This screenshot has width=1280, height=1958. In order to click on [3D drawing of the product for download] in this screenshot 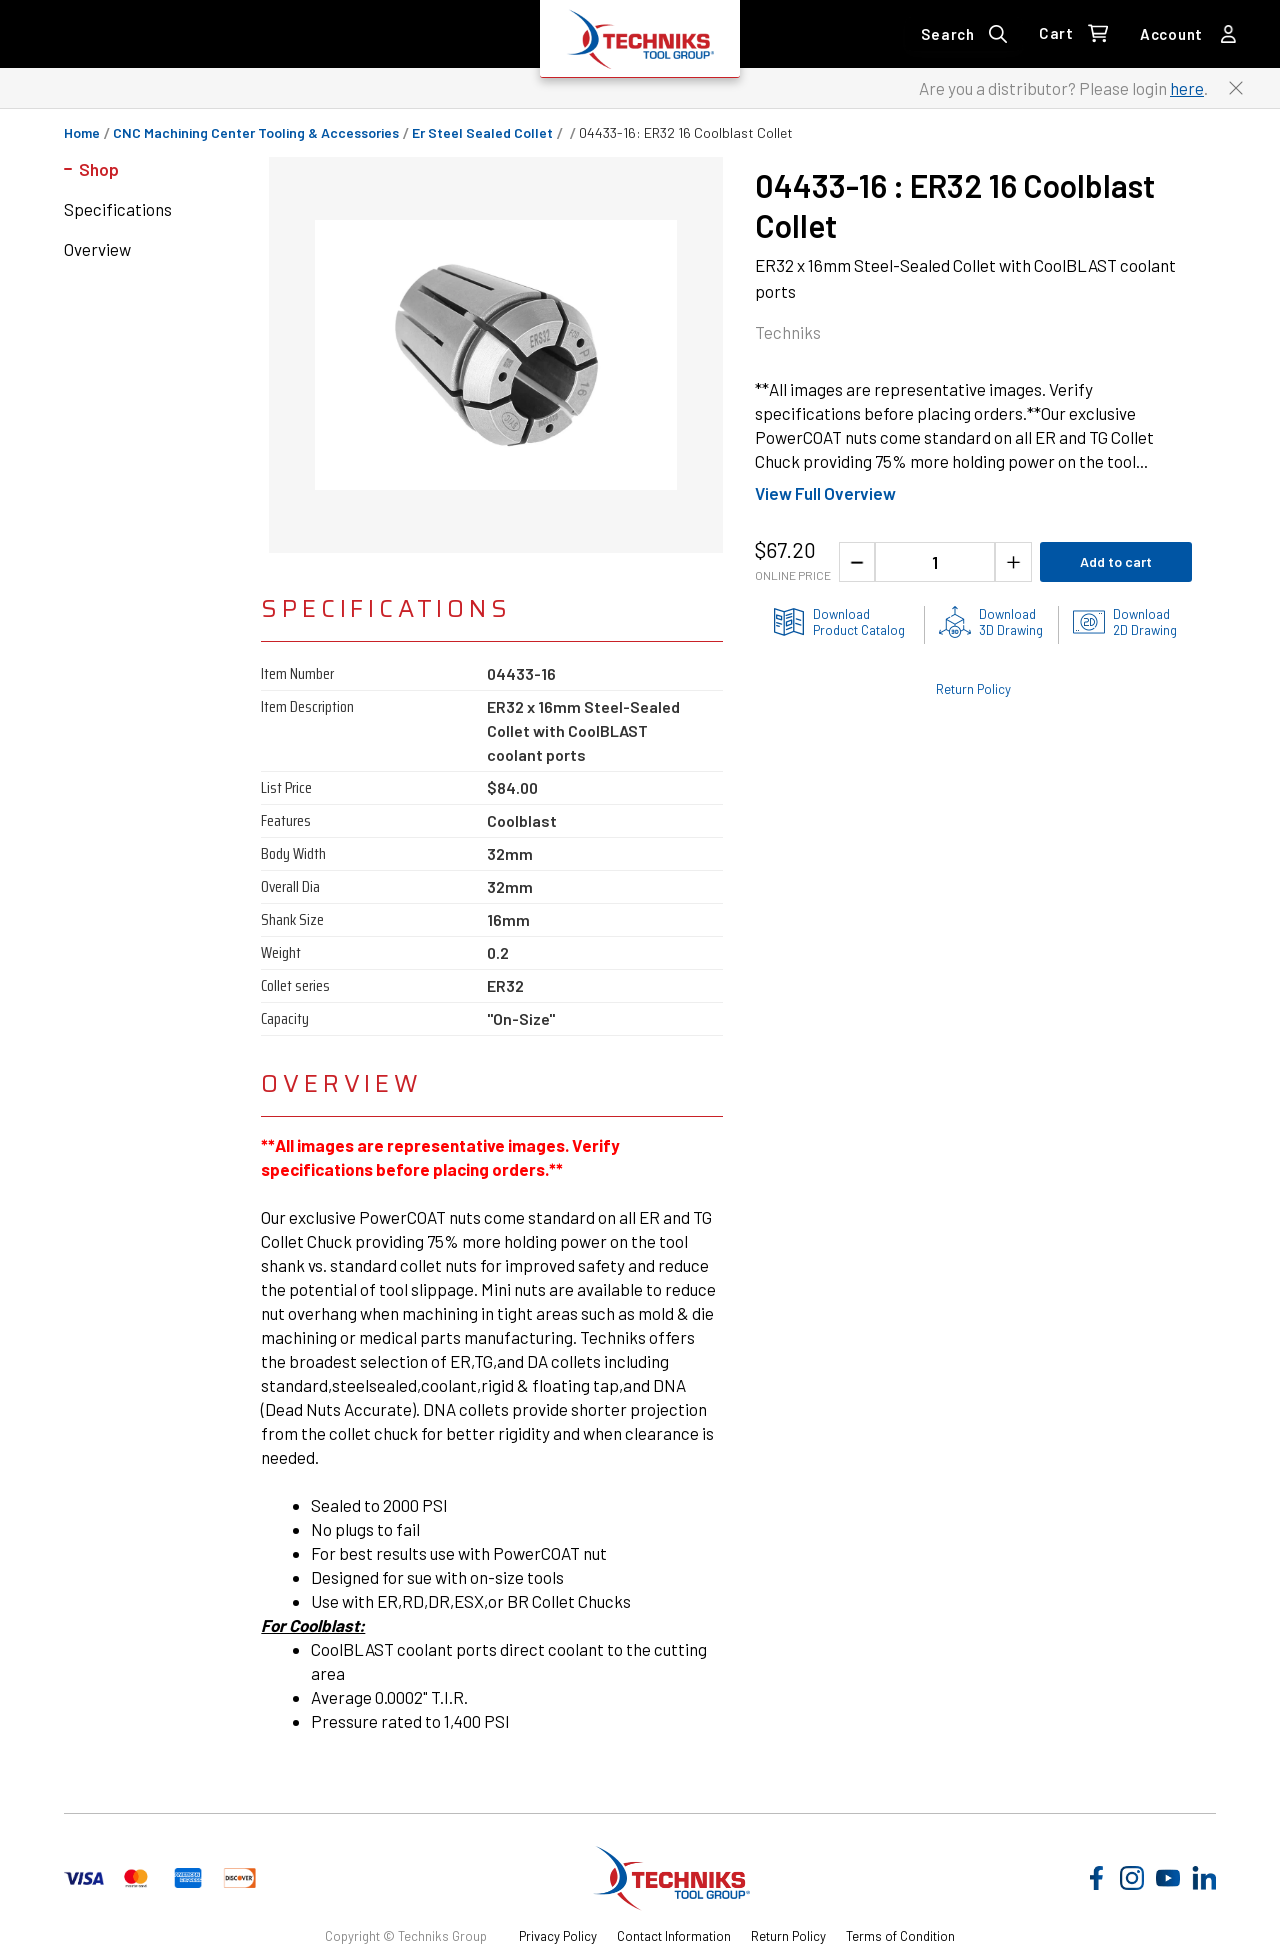, I will do `click(991, 622)`.